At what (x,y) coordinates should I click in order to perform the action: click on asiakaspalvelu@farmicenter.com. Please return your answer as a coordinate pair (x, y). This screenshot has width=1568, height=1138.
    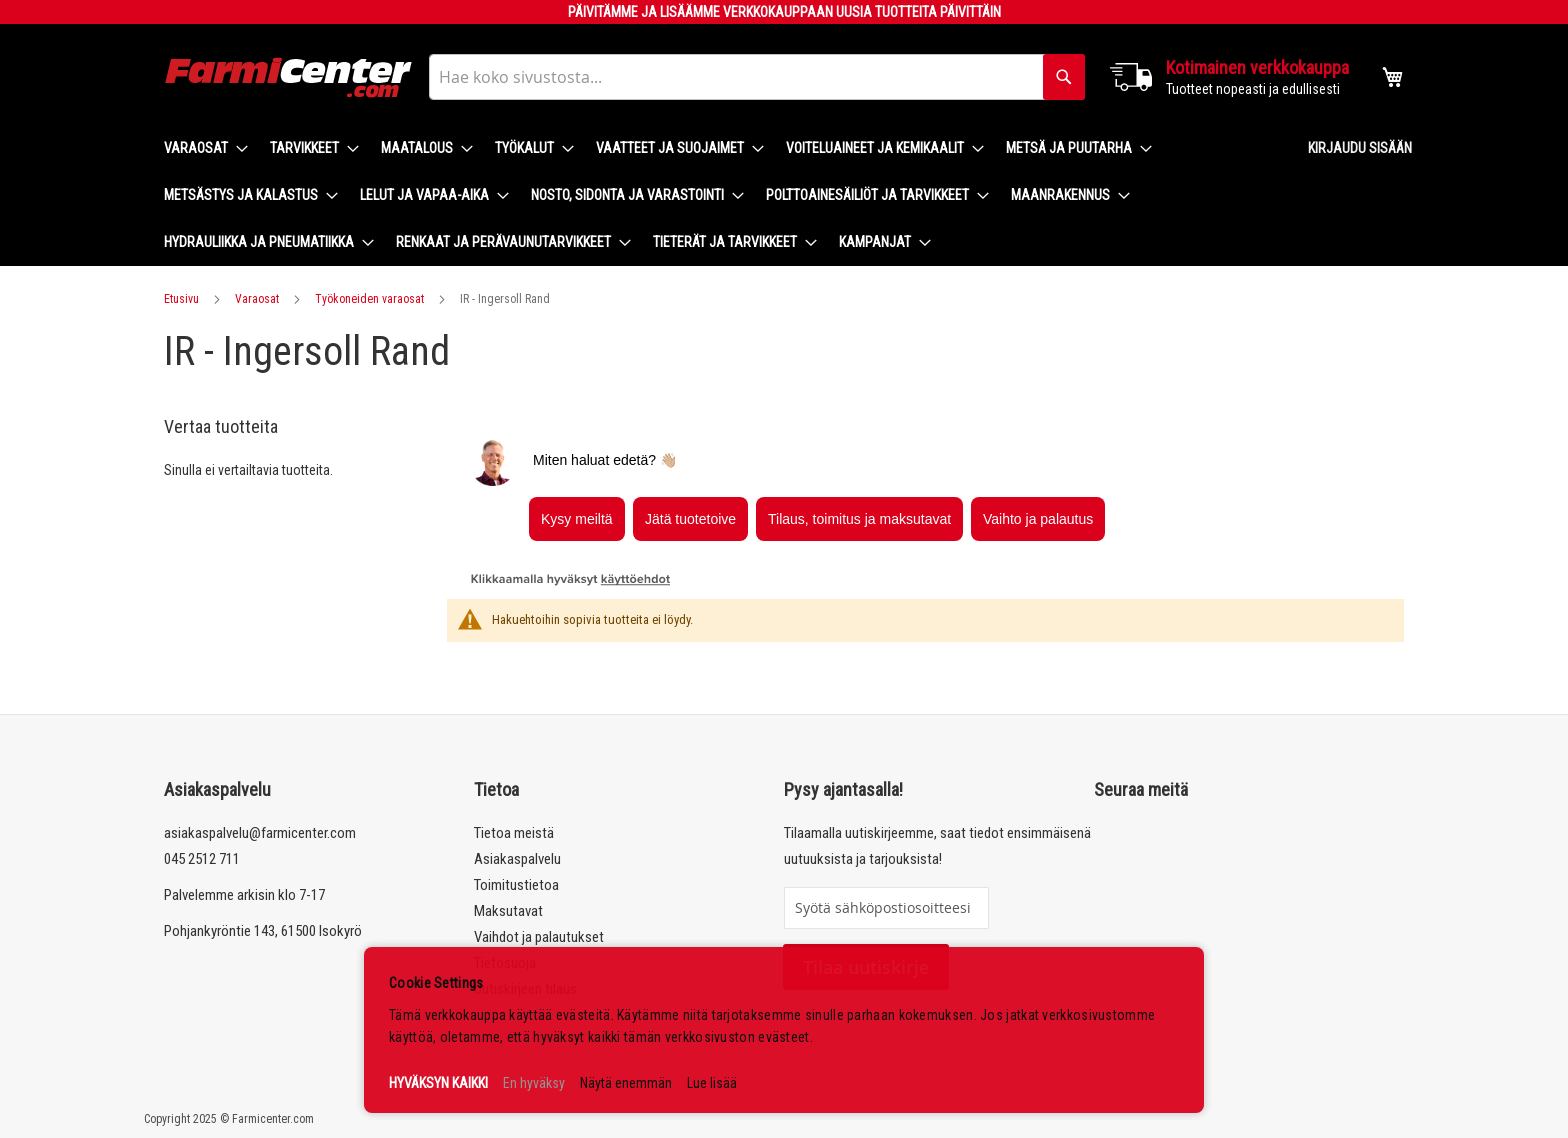
    Looking at the image, I should click on (260, 833).